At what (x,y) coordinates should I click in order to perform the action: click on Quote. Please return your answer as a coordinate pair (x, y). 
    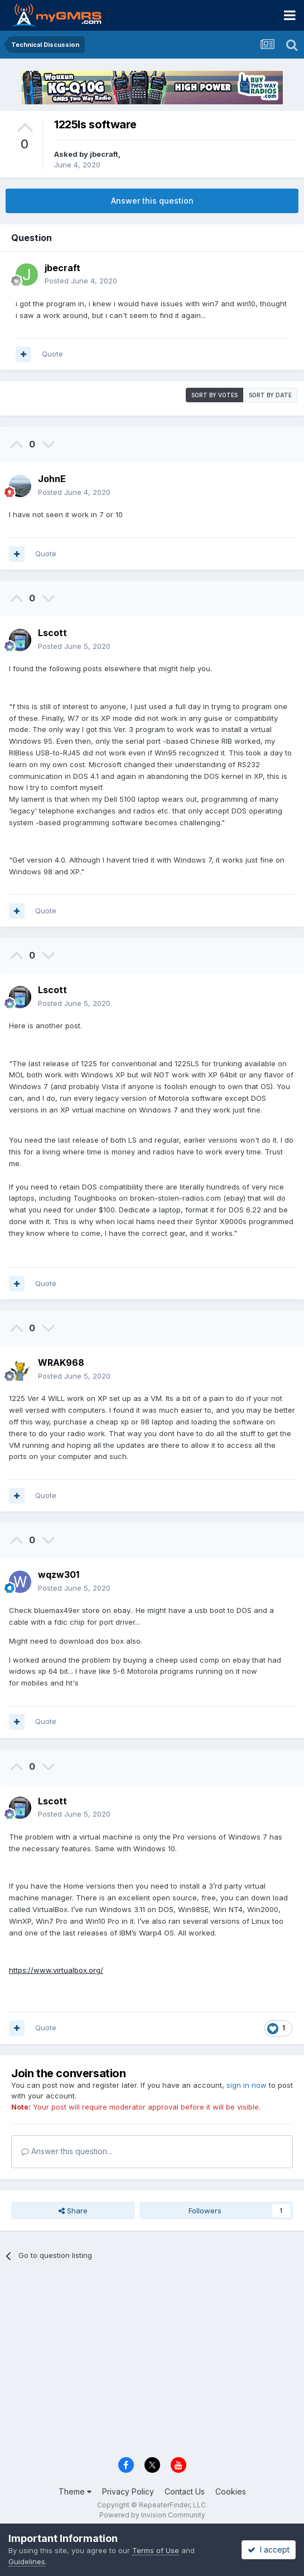
    Looking at the image, I should click on (52, 353).